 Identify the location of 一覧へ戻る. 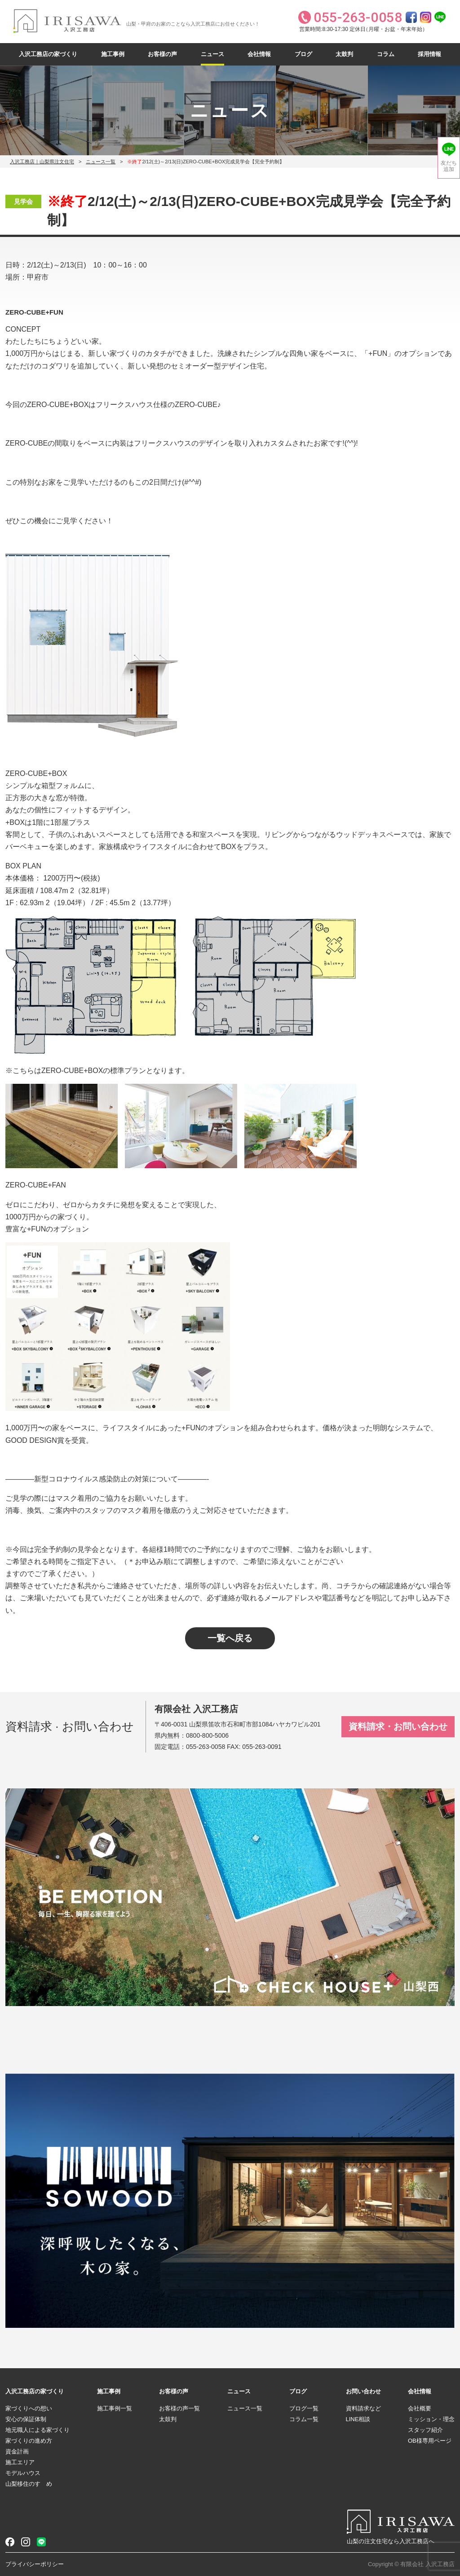
(230, 1638).